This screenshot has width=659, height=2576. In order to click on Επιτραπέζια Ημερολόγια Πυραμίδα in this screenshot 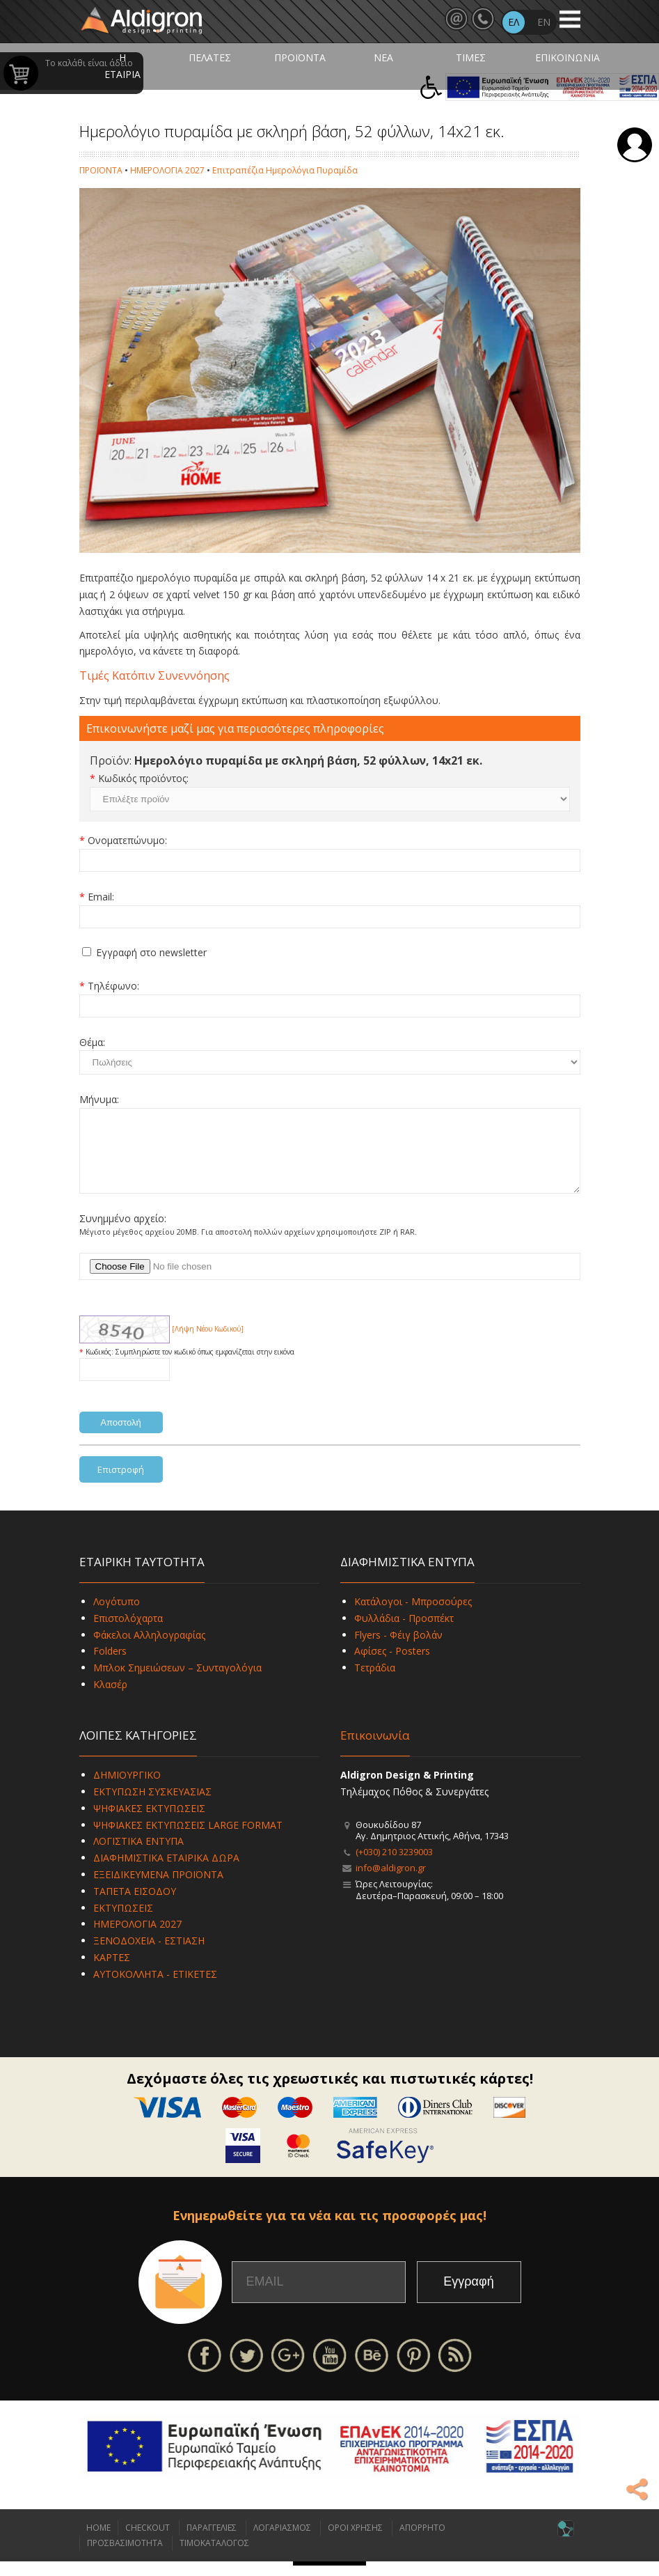, I will do `click(285, 170)`.